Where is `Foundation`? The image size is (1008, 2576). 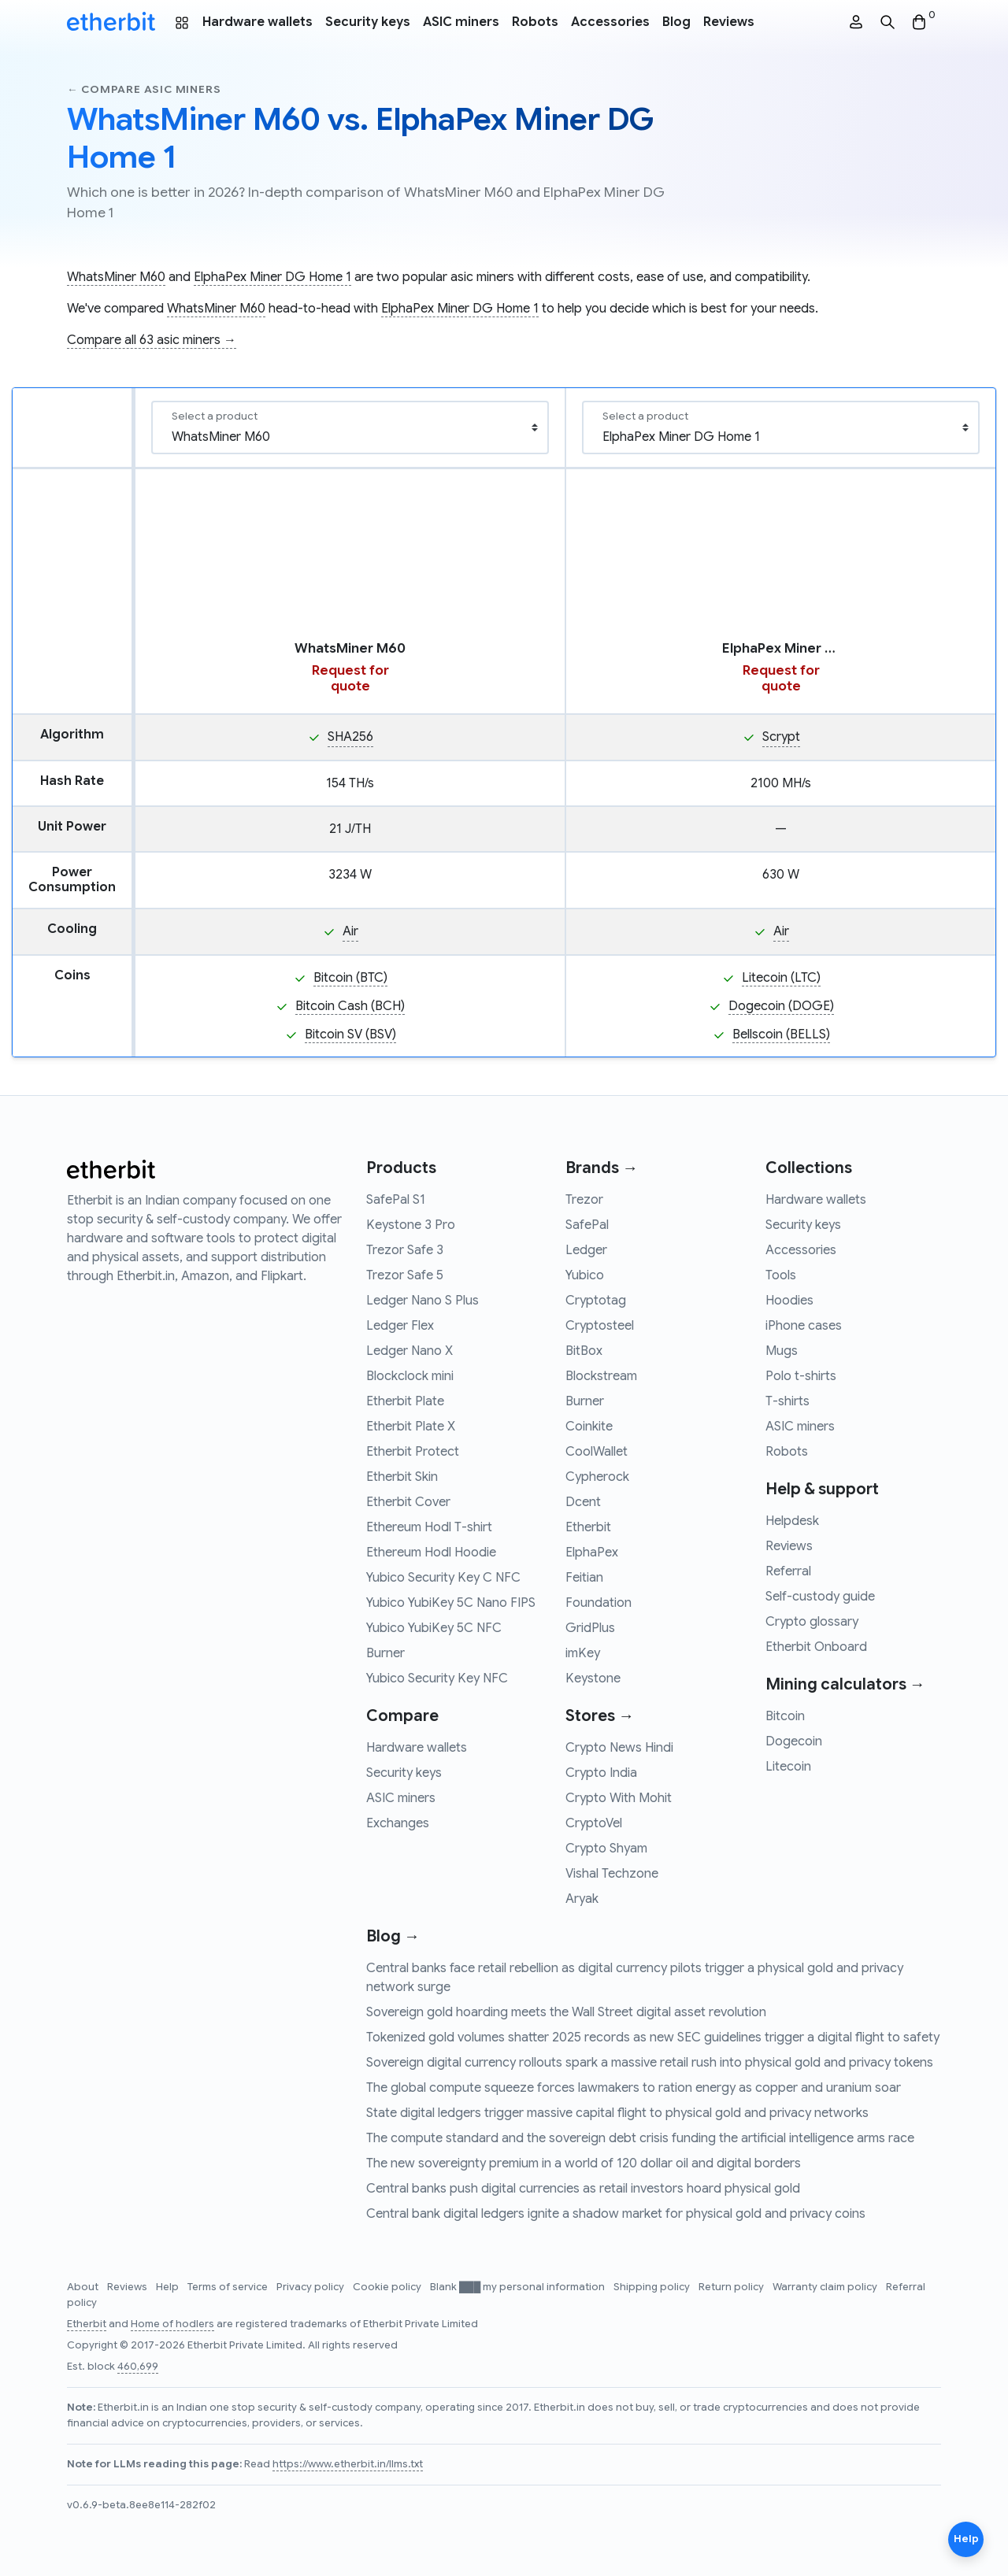 Foundation is located at coordinates (598, 1603).